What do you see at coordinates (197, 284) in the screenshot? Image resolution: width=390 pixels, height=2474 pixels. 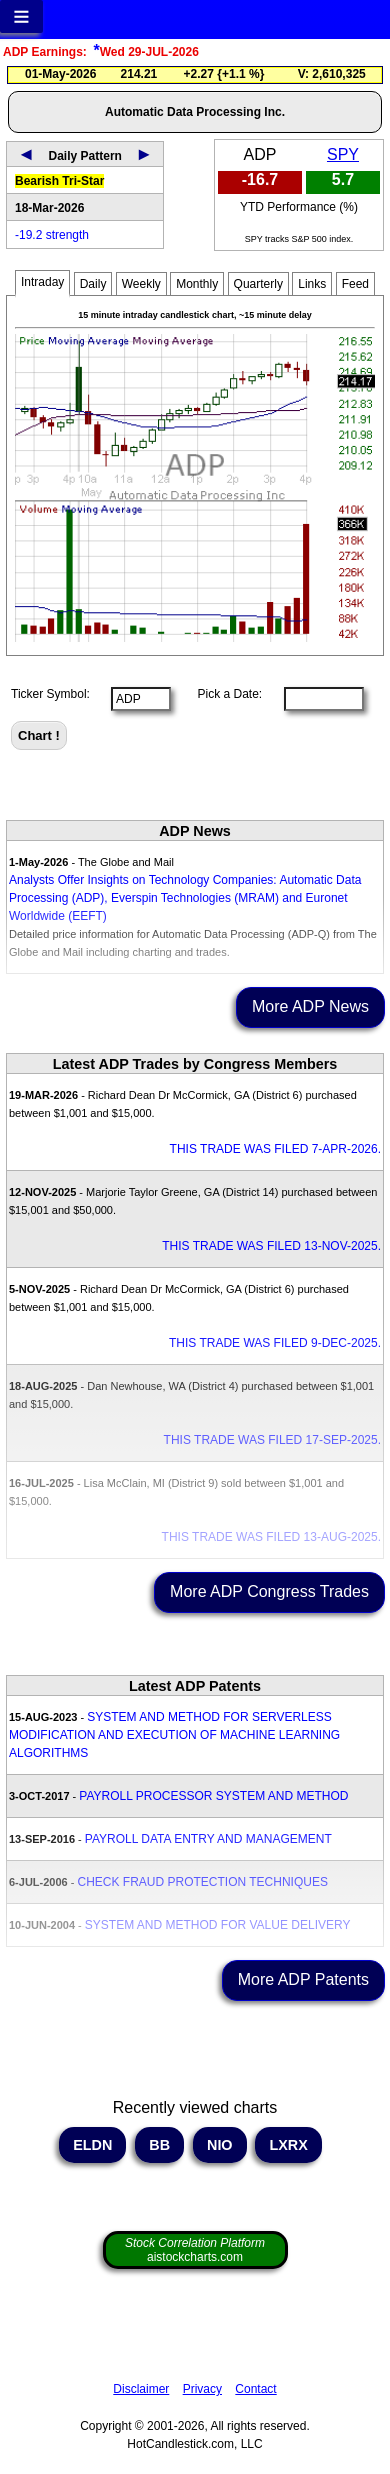 I see `Monthly` at bounding box center [197, 284].